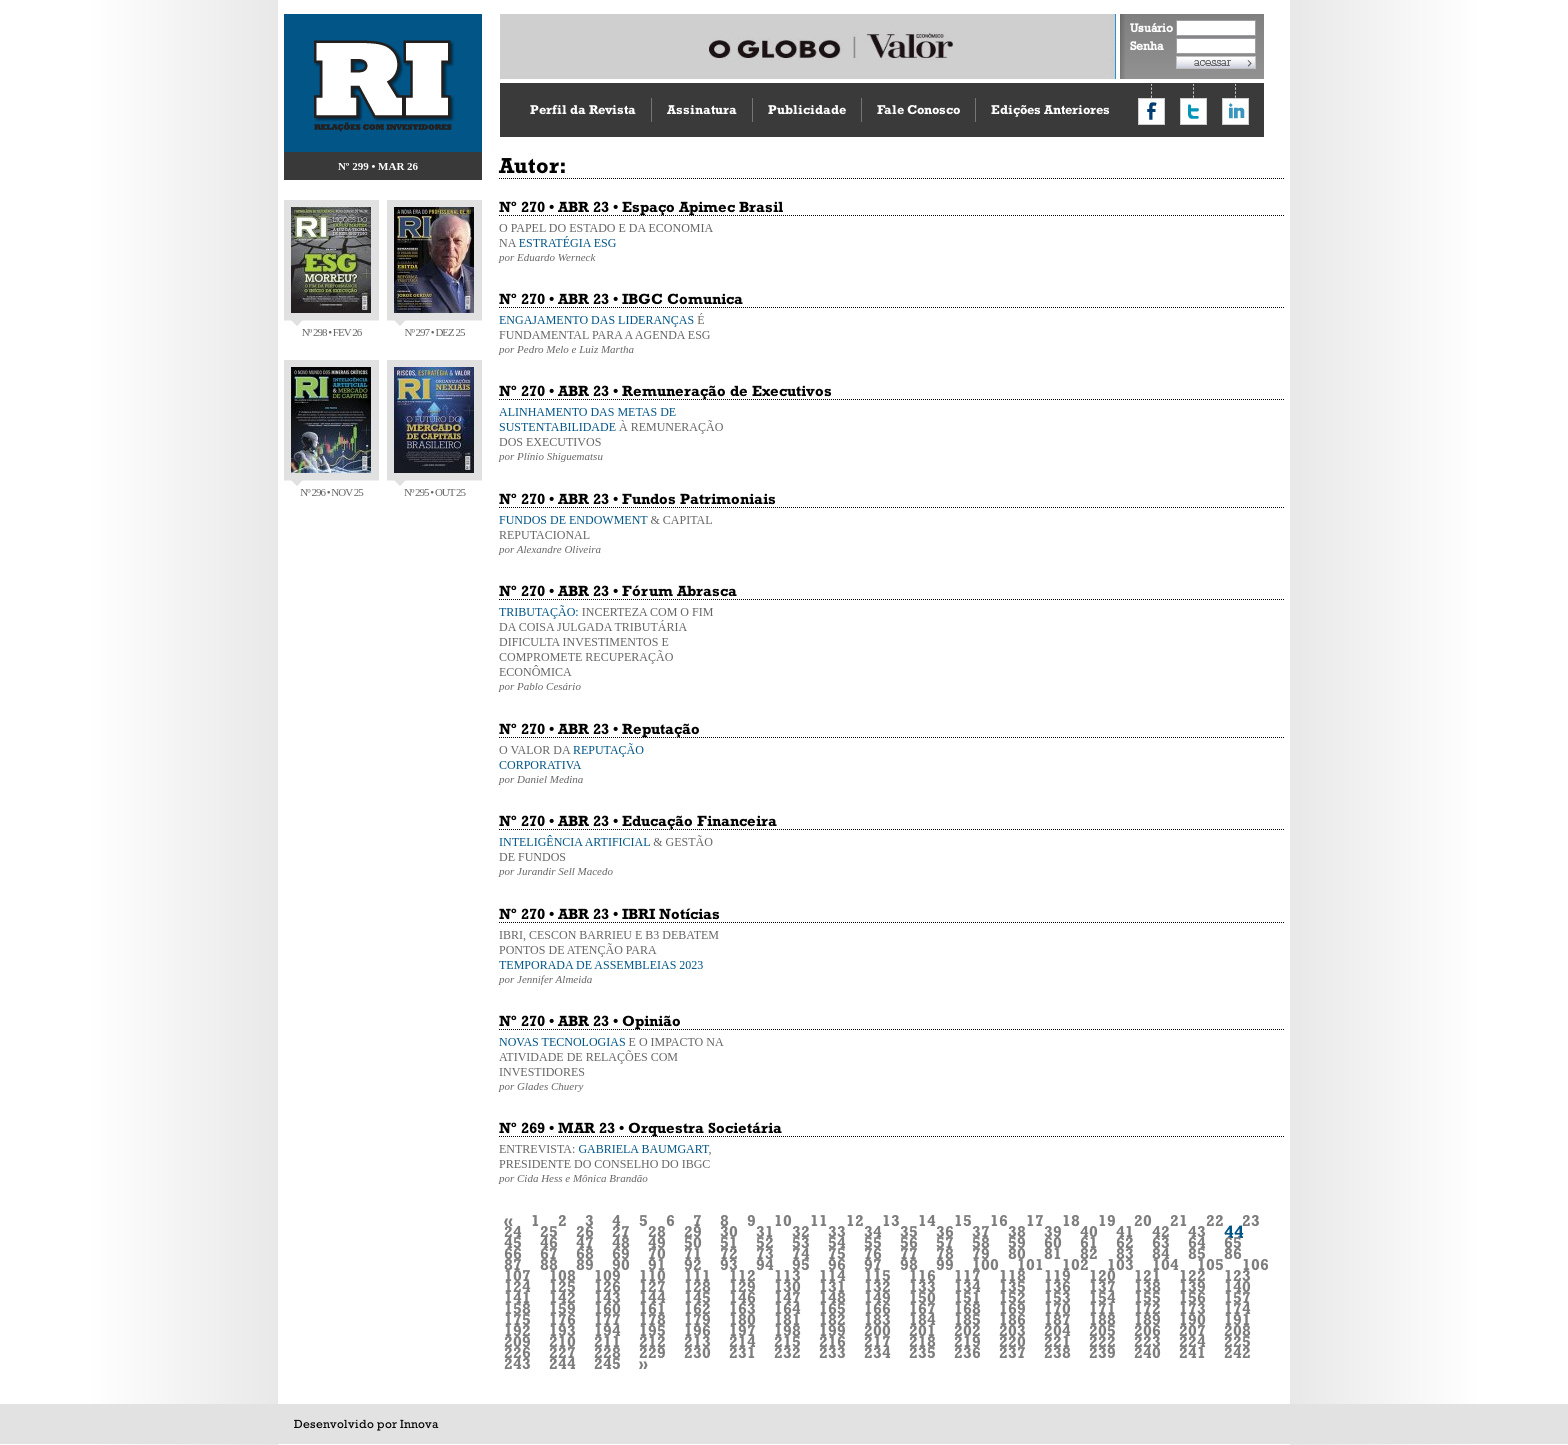  Describe the element at coordinates (513, 1264) in the screenshot. I see `87` at that location.